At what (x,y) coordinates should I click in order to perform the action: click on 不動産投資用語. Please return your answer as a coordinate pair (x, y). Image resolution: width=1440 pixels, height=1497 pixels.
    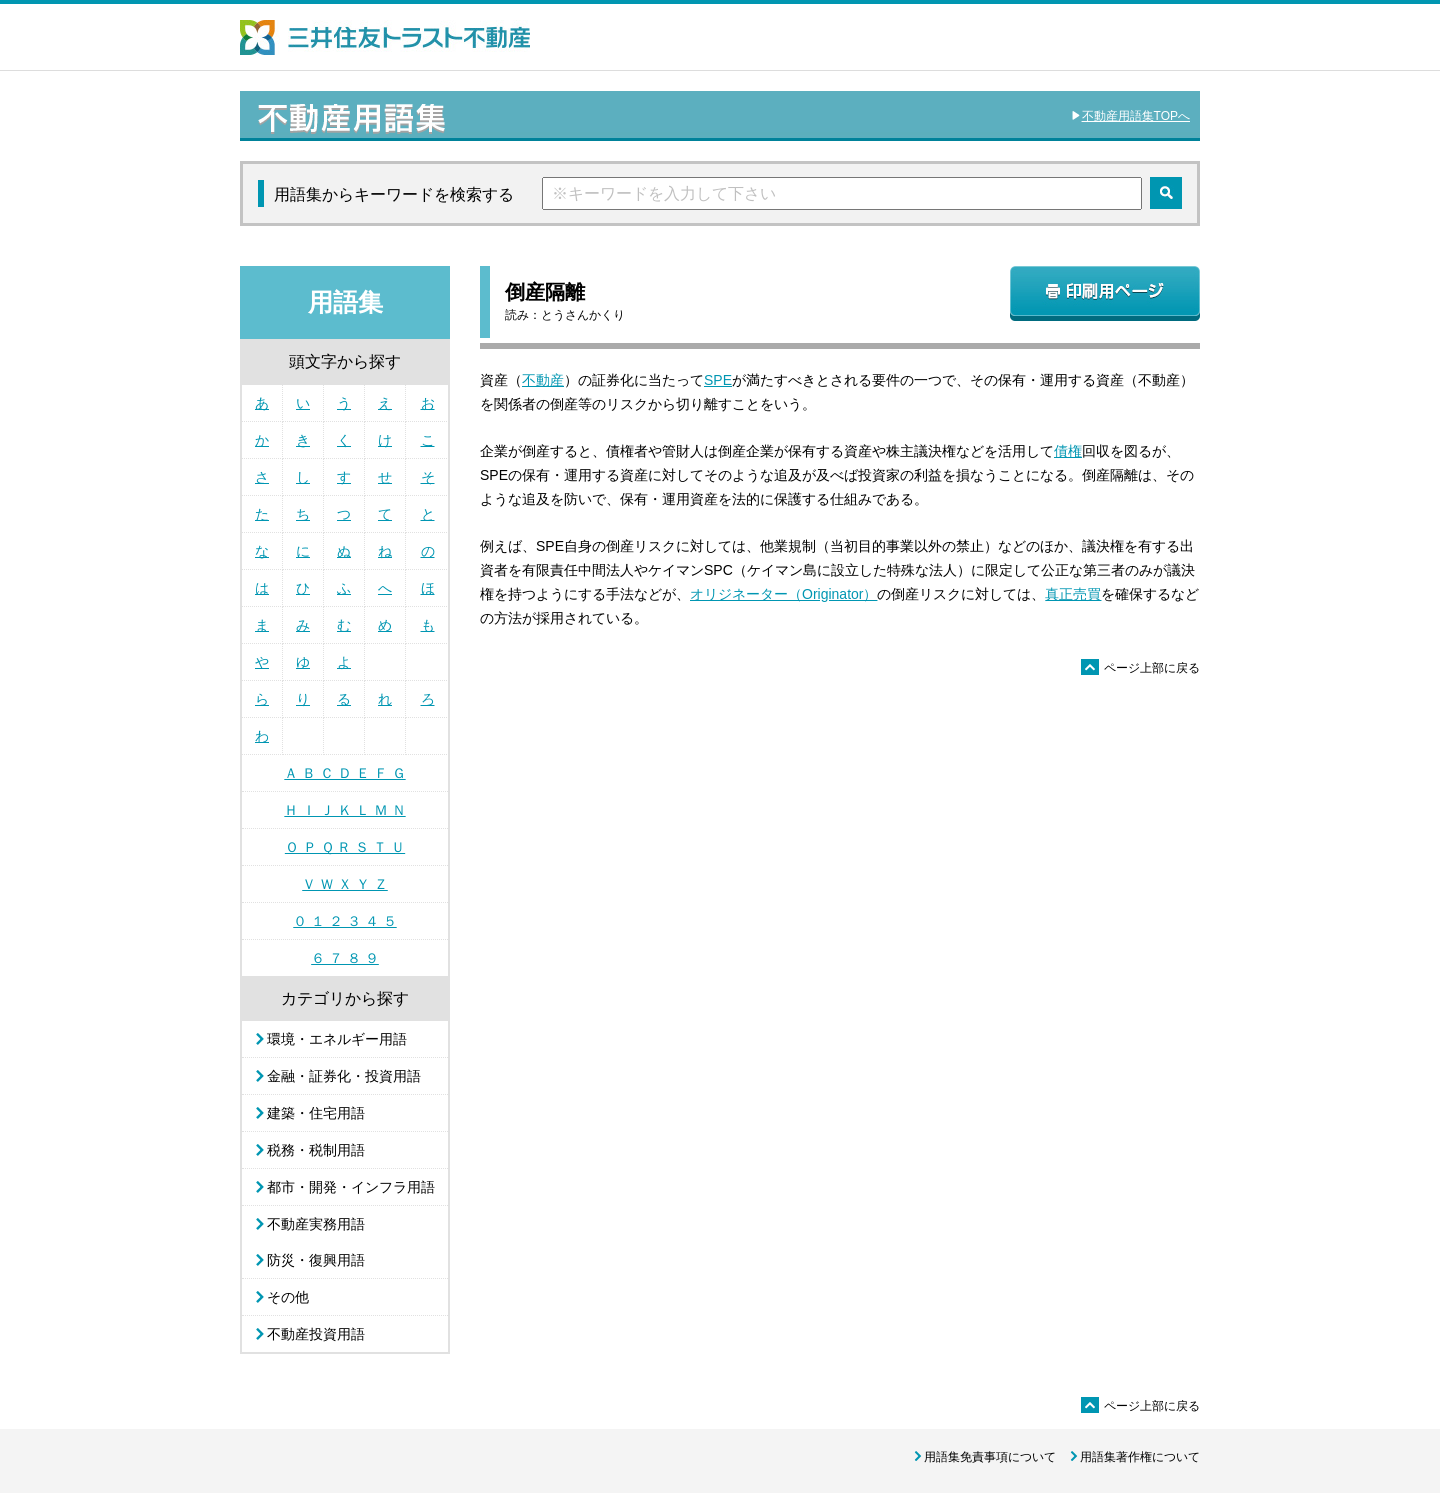
    Looking at the image, I should click on (316, 1334).